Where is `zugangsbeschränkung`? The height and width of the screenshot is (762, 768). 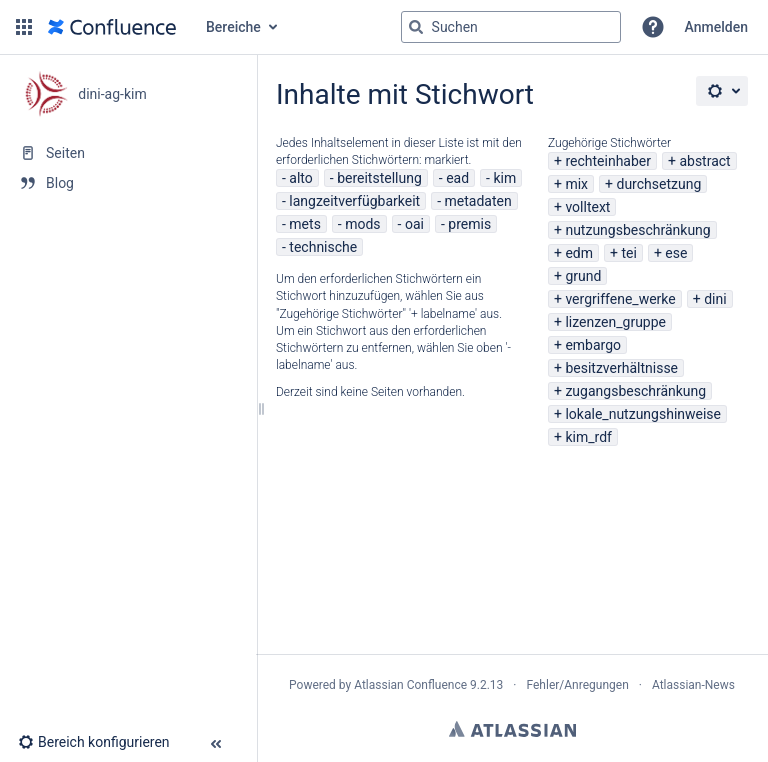 zugangsbeschränkung is located at coordinates (635, 391).